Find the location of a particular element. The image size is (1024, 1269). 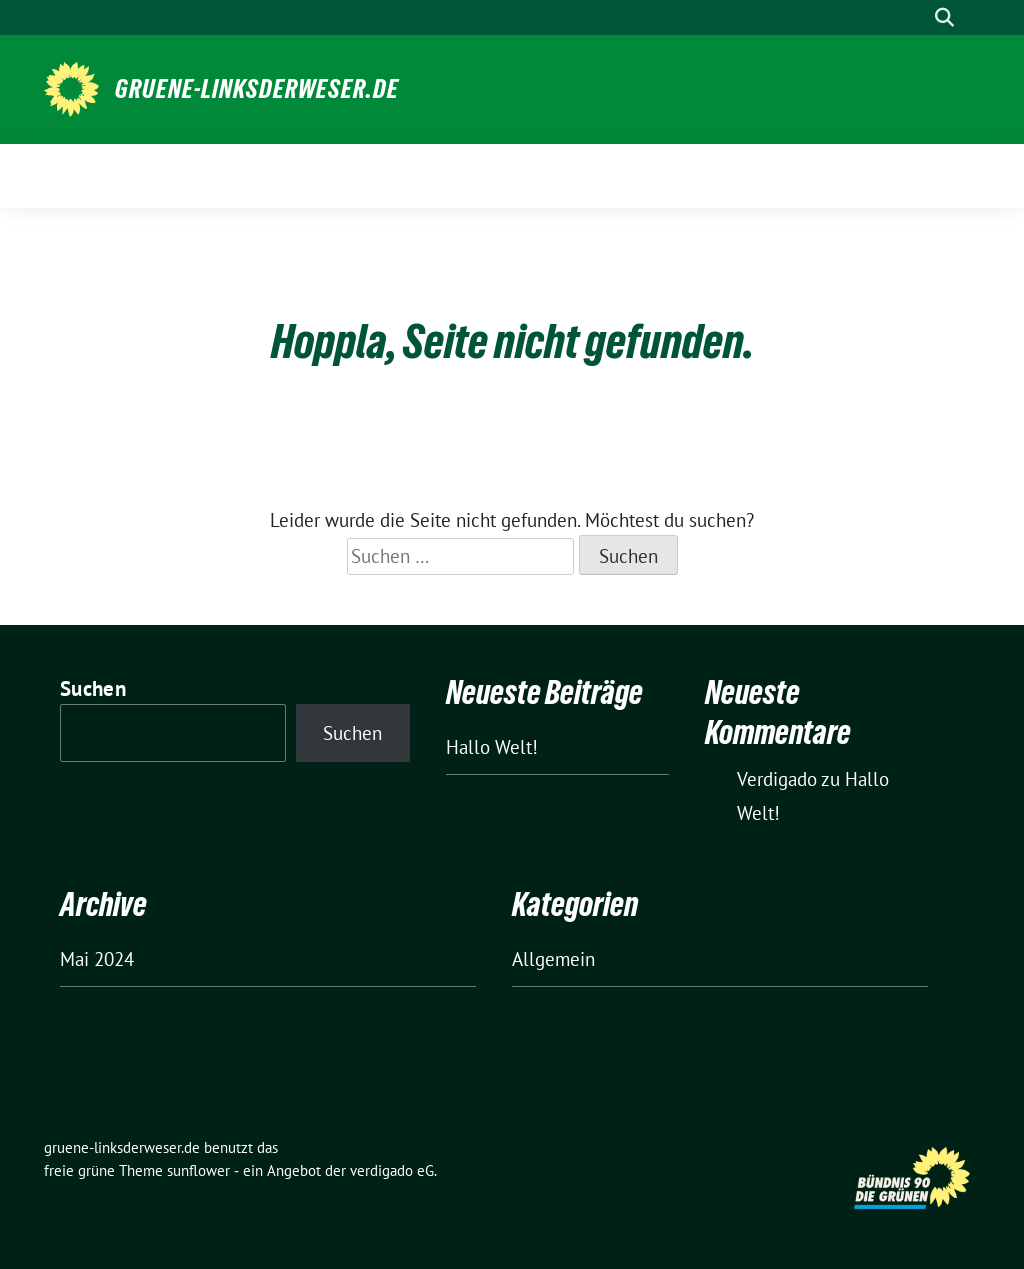

Suchen is located at coordinates (93, 688).